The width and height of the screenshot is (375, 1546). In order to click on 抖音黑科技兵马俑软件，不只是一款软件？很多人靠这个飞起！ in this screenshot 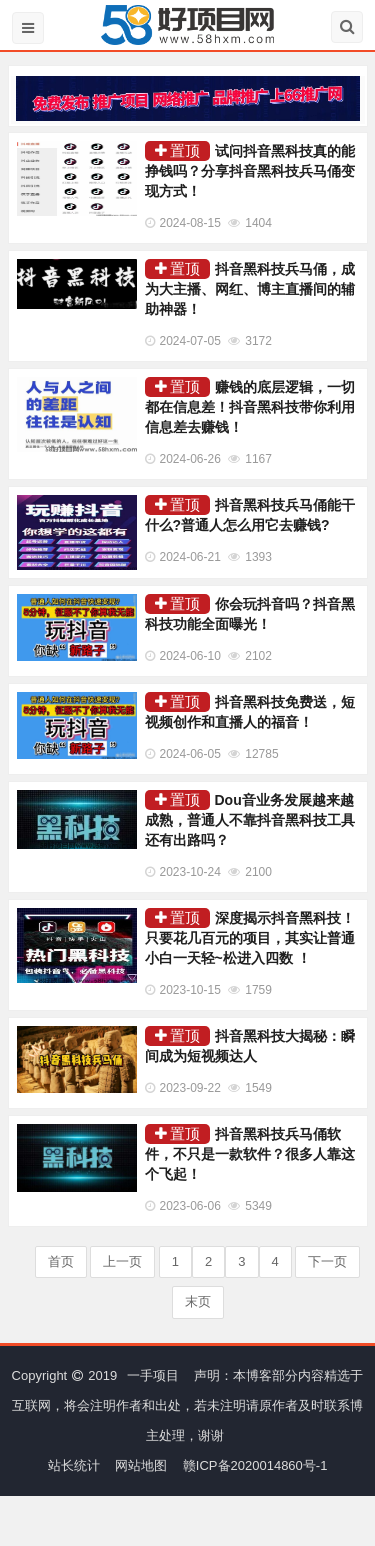, I will do `click(250, 1154)`.